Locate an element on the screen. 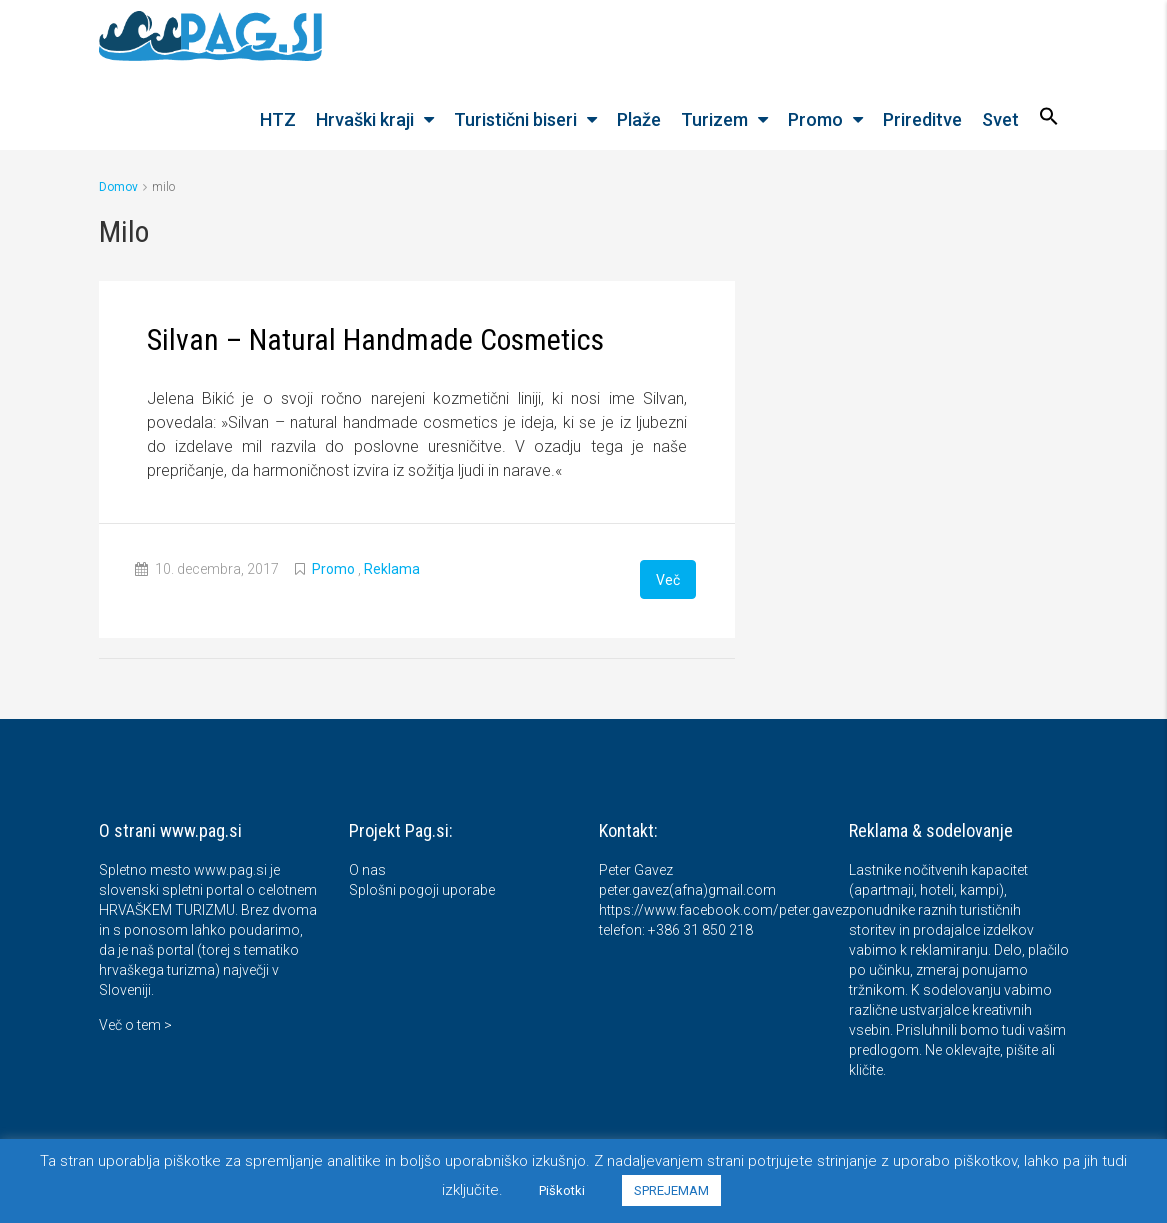 Image resolution: width=1167 pixels, height=1223 pixels. Promo is located at coordinates (815, 119).